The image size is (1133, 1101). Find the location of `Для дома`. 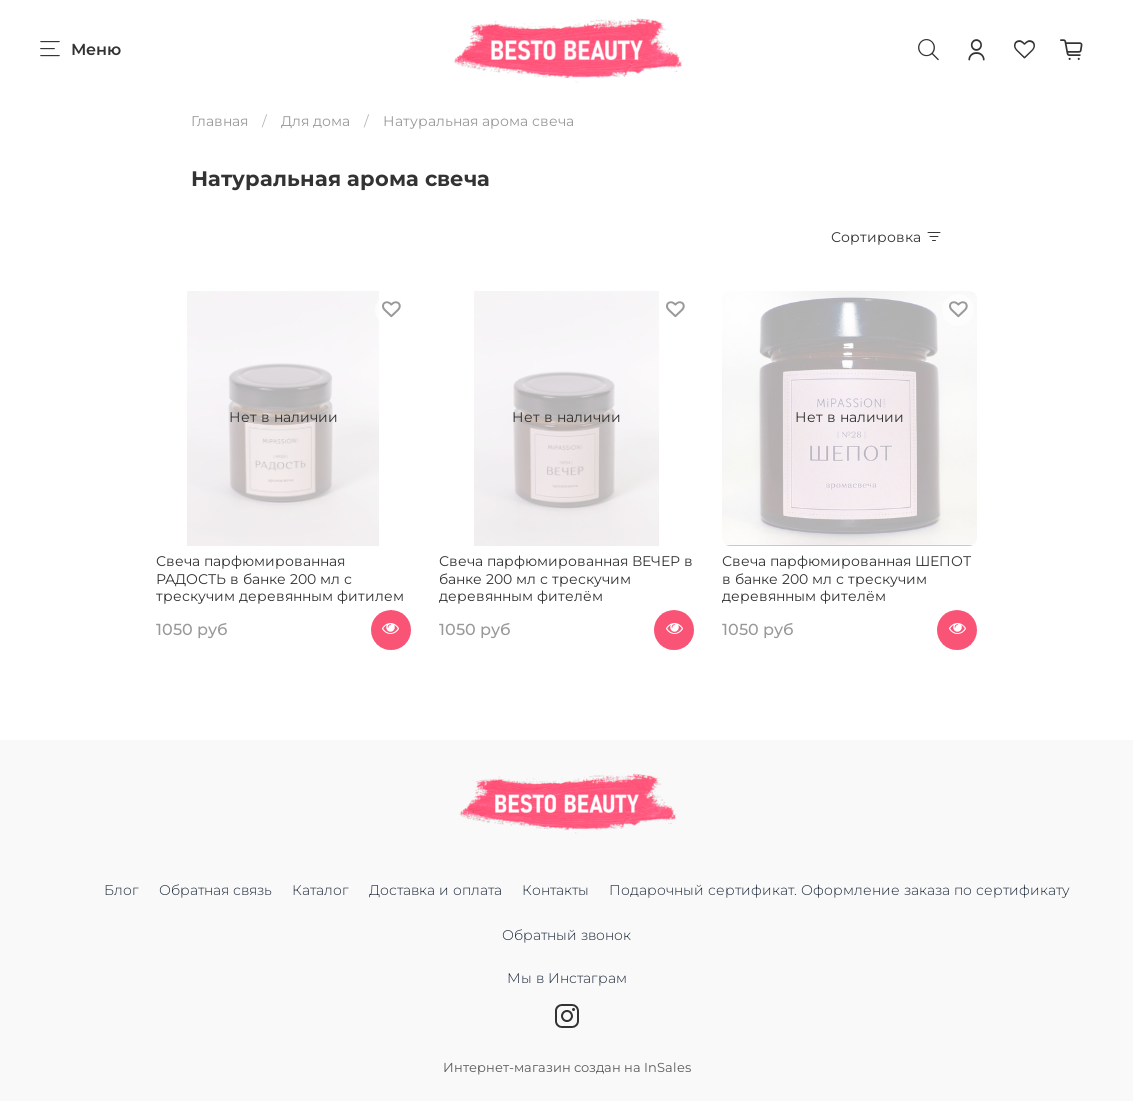

Для дома is located at coordinates (315, 121).